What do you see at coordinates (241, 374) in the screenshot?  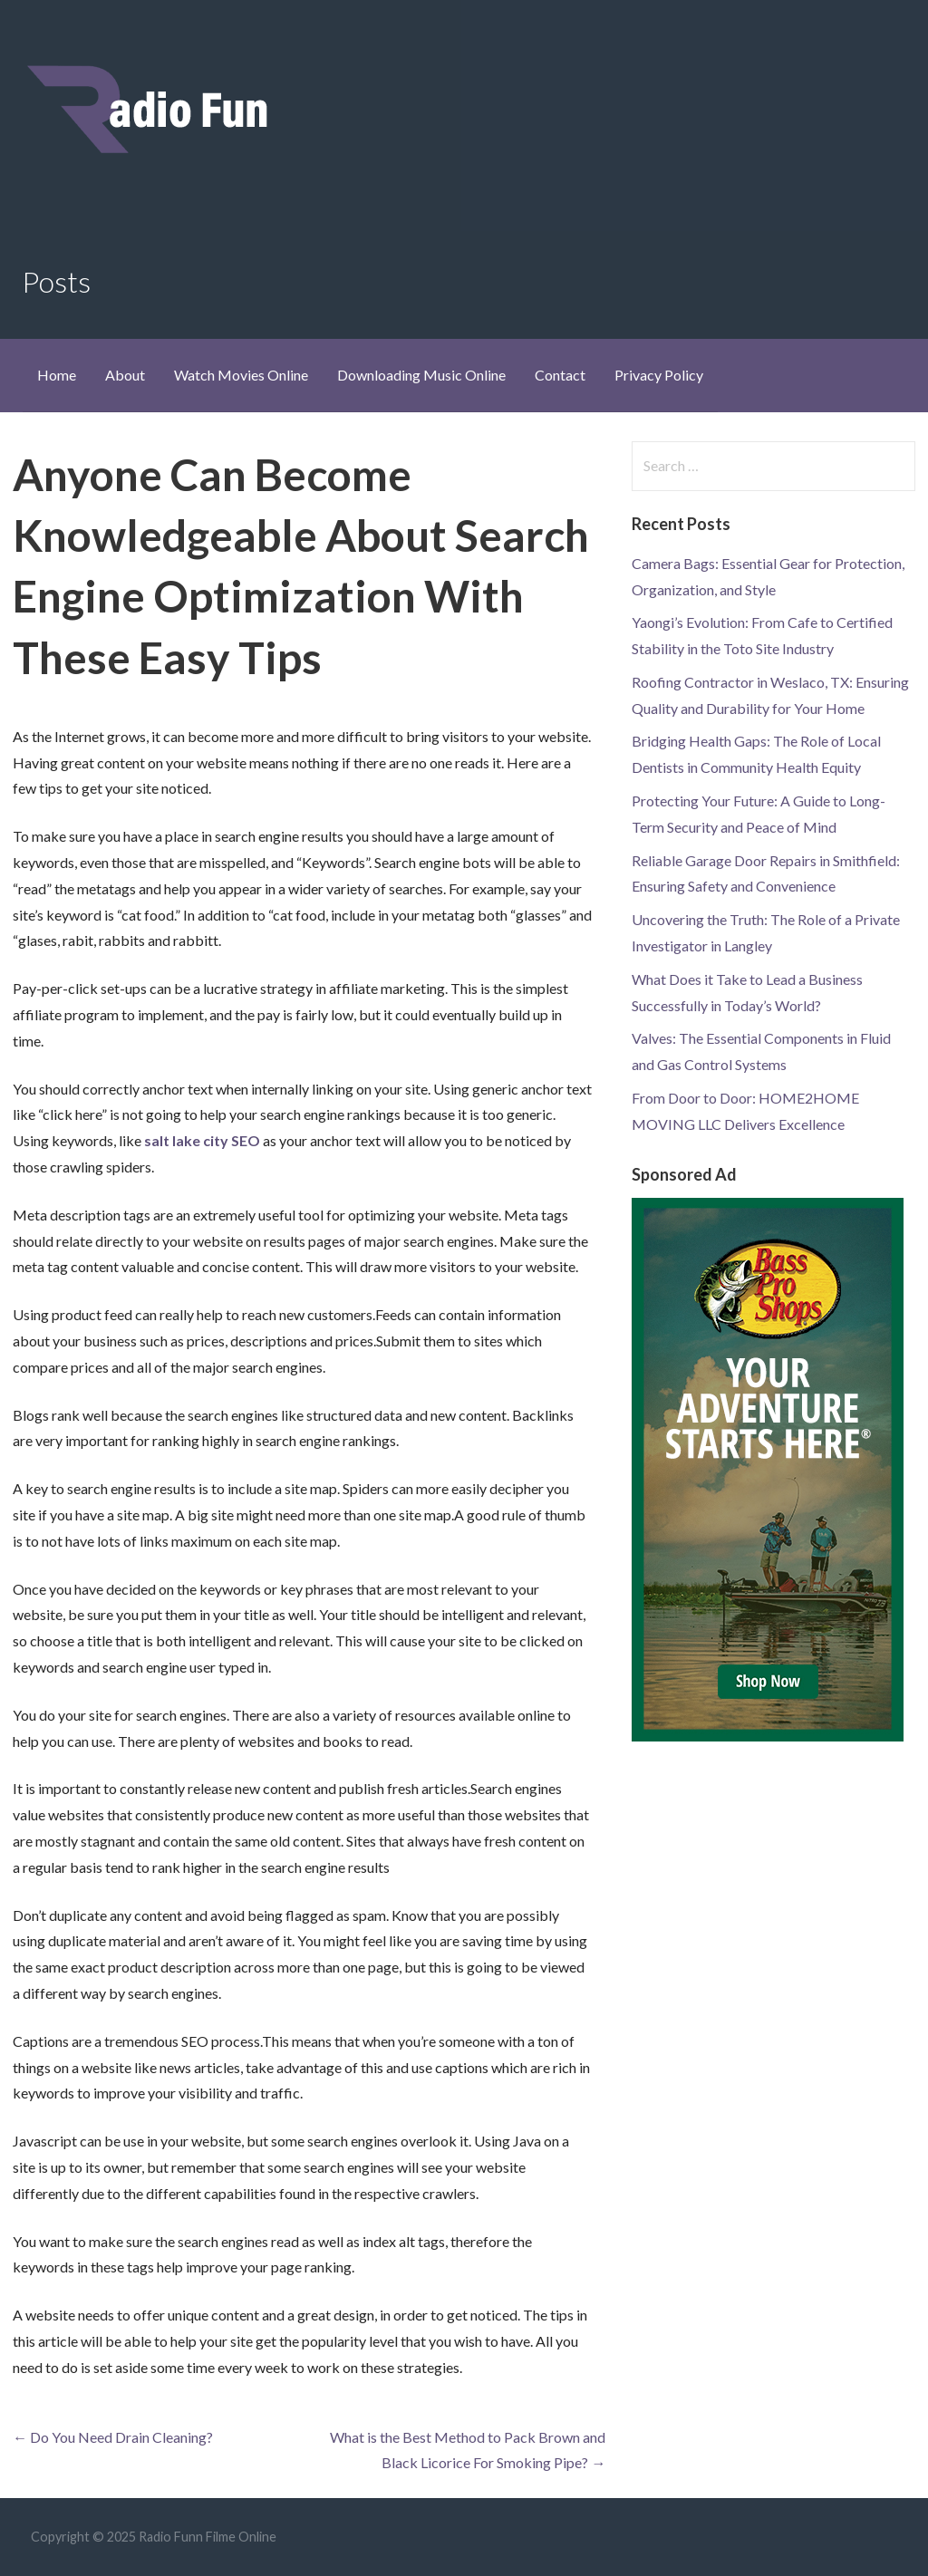 I see `Watch Movies Online` at bounding box center [241, 374].